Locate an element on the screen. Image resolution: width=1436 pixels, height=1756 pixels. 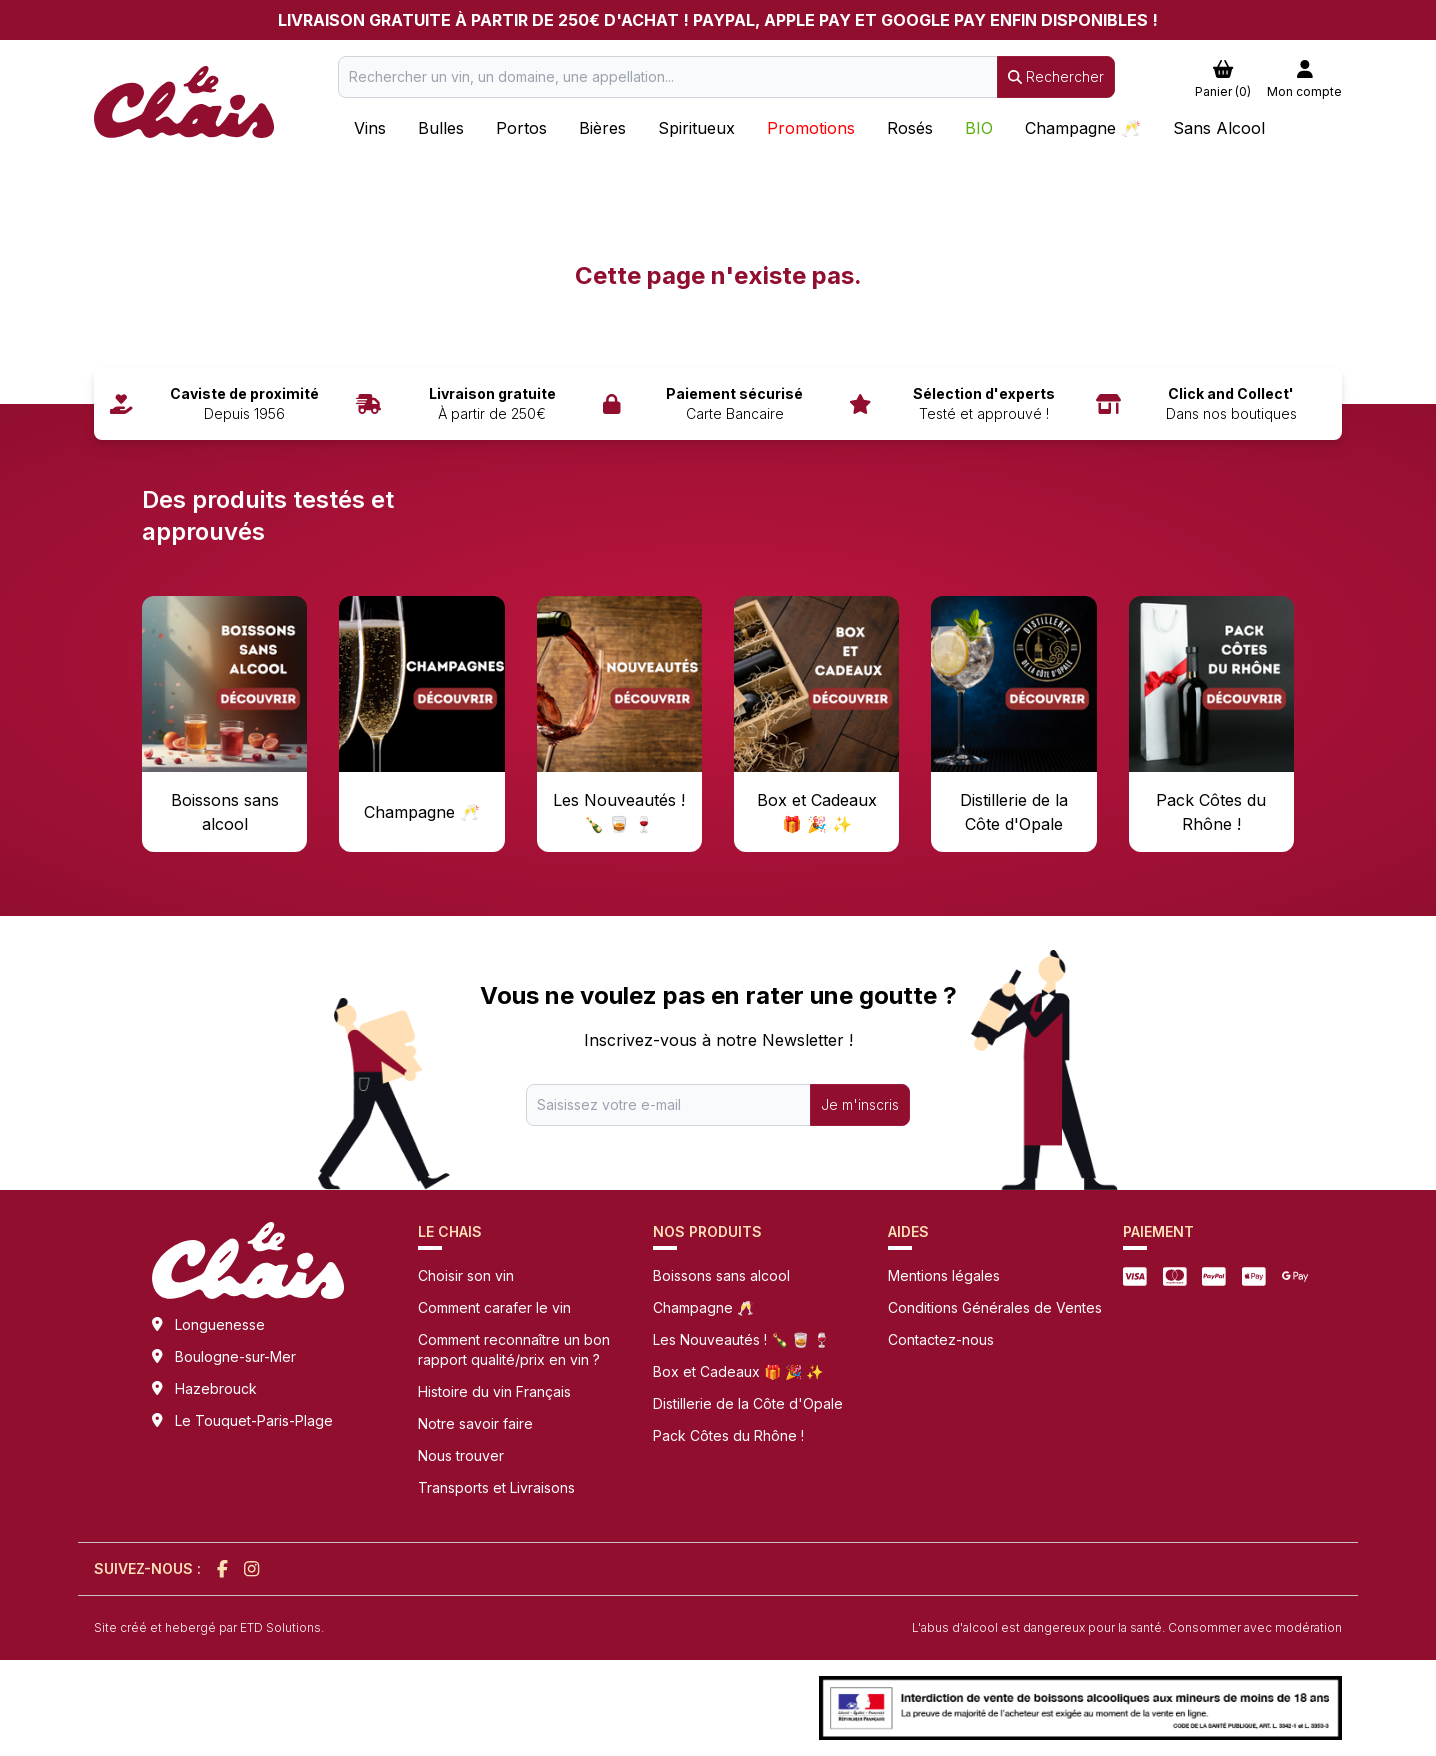
Pack Côtes du Rhône ! is located at coordinates (728, 1435).